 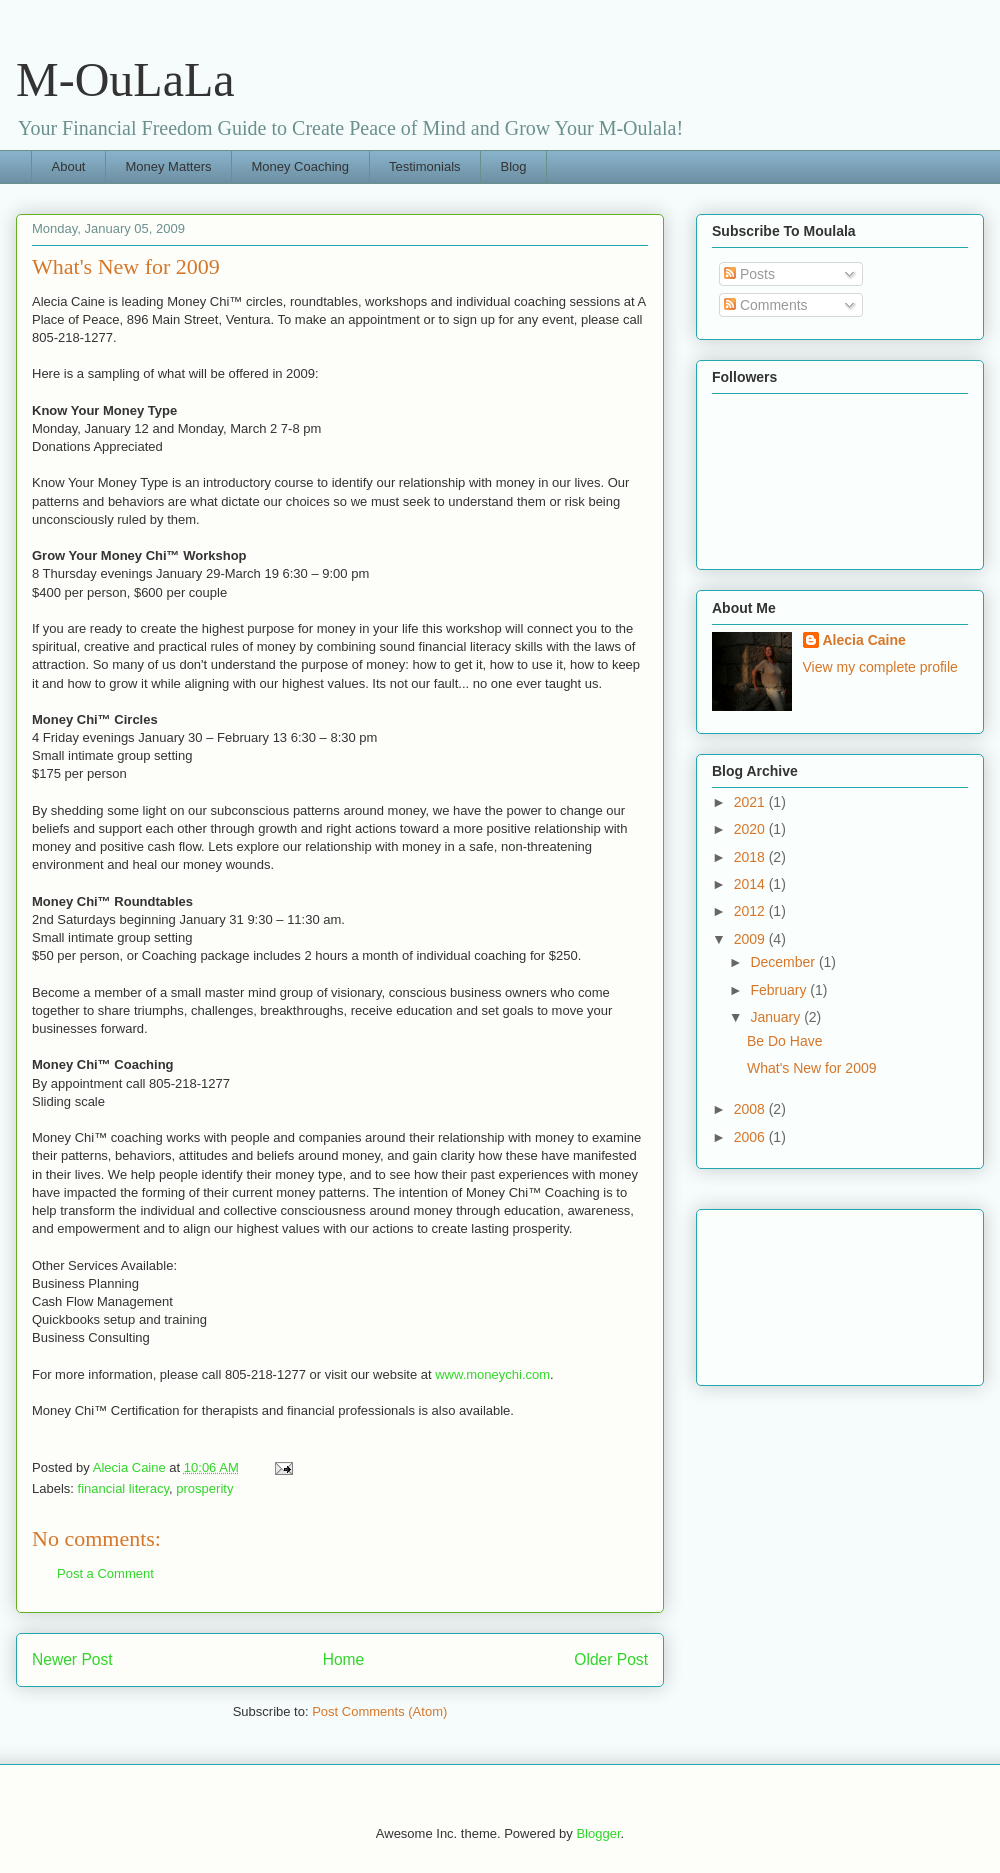 What do you see at coordinates (751, 884) in the screenshot?
I see `2014` at bounding box center [751, 884].